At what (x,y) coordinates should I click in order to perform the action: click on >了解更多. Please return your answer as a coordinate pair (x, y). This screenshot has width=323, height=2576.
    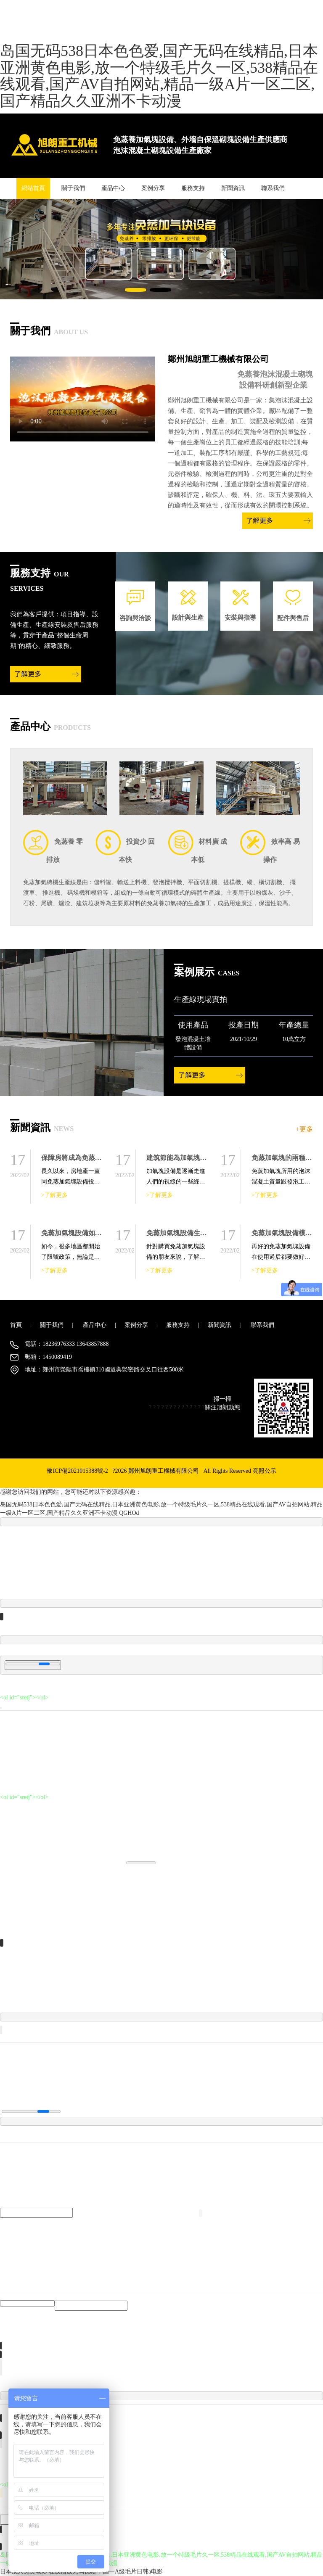
    Looking at the image, I should click on (54, 1195).